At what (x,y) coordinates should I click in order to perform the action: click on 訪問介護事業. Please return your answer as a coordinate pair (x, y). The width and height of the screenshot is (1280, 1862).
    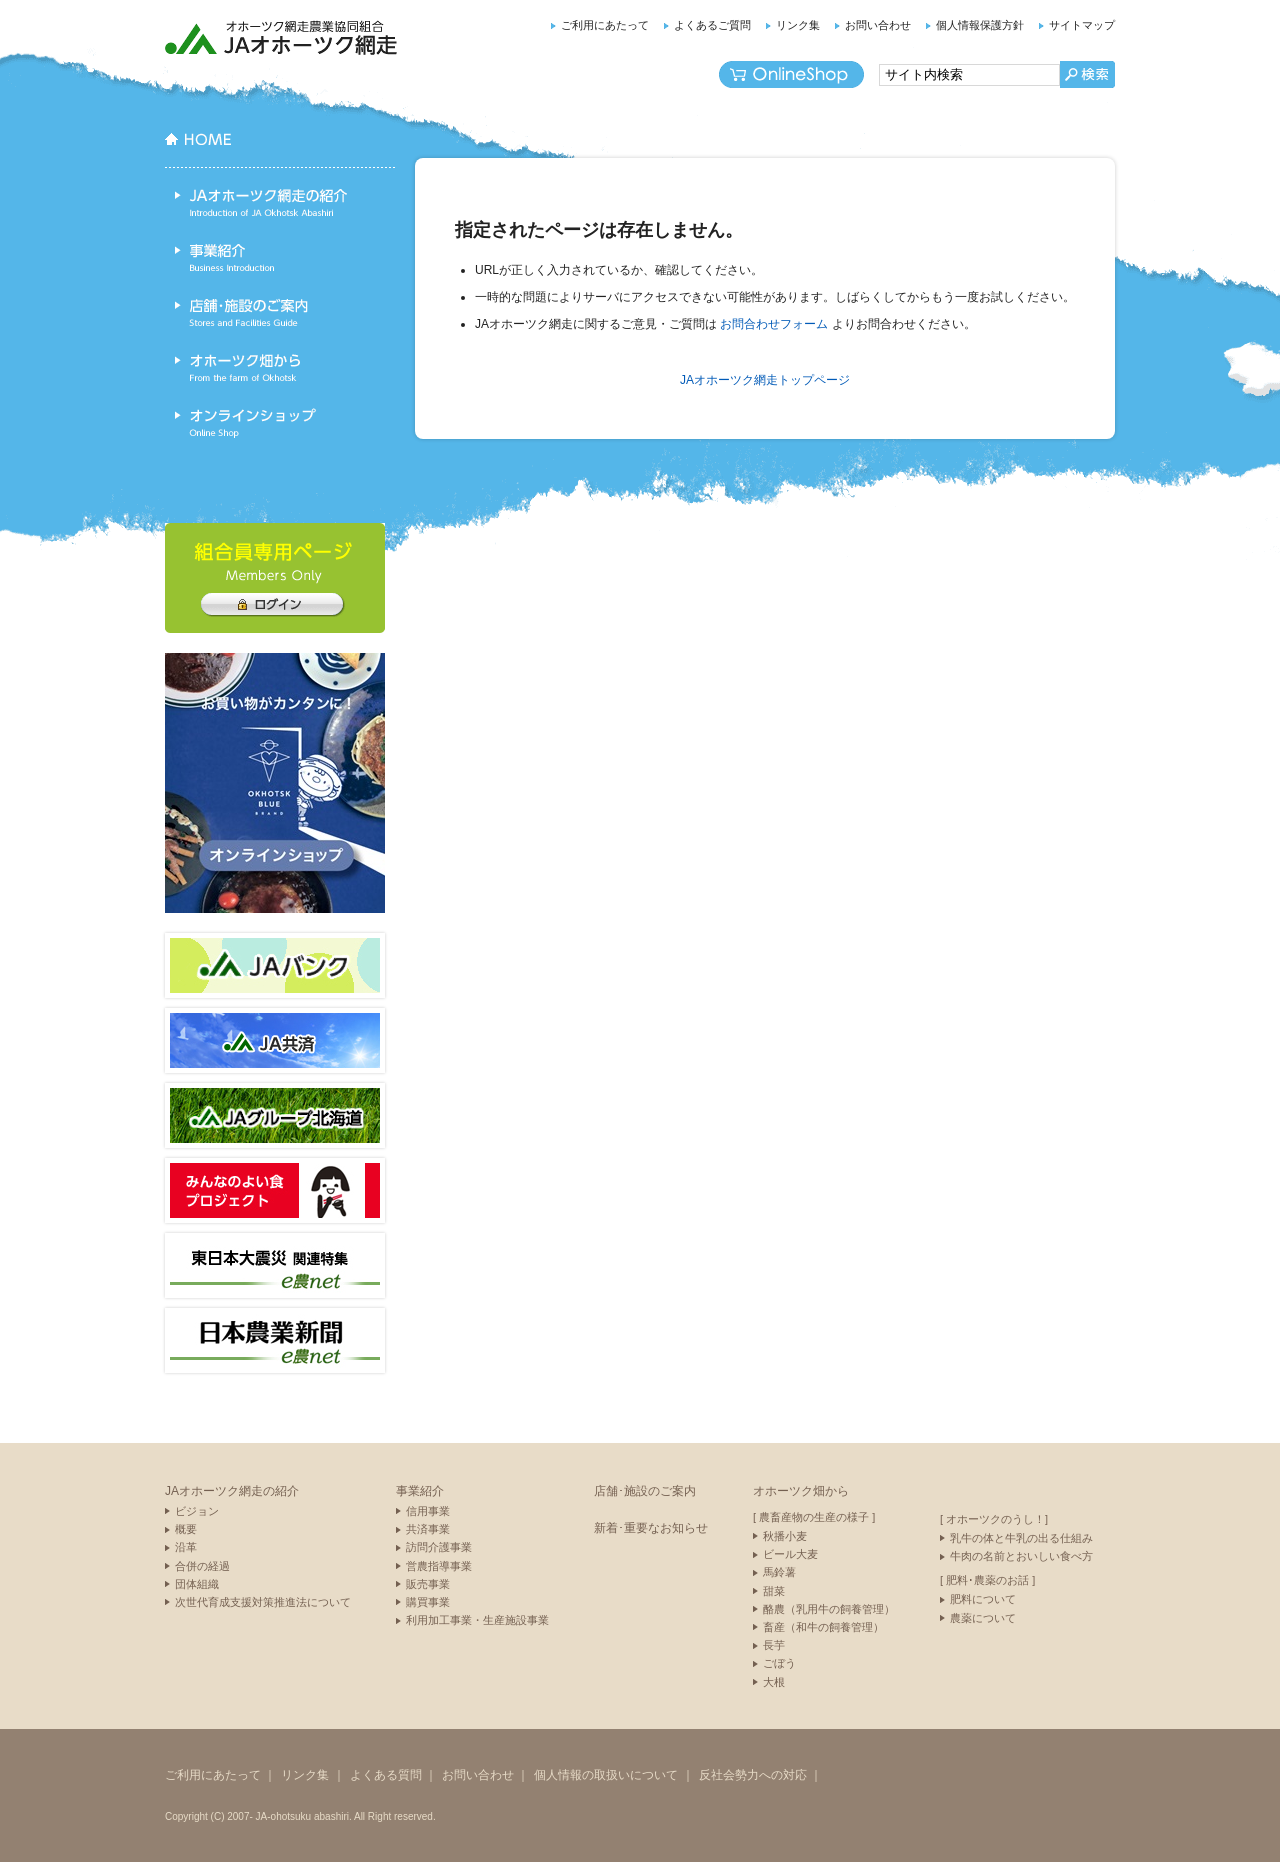
    Looking at the image, I should click on (439, 1547).